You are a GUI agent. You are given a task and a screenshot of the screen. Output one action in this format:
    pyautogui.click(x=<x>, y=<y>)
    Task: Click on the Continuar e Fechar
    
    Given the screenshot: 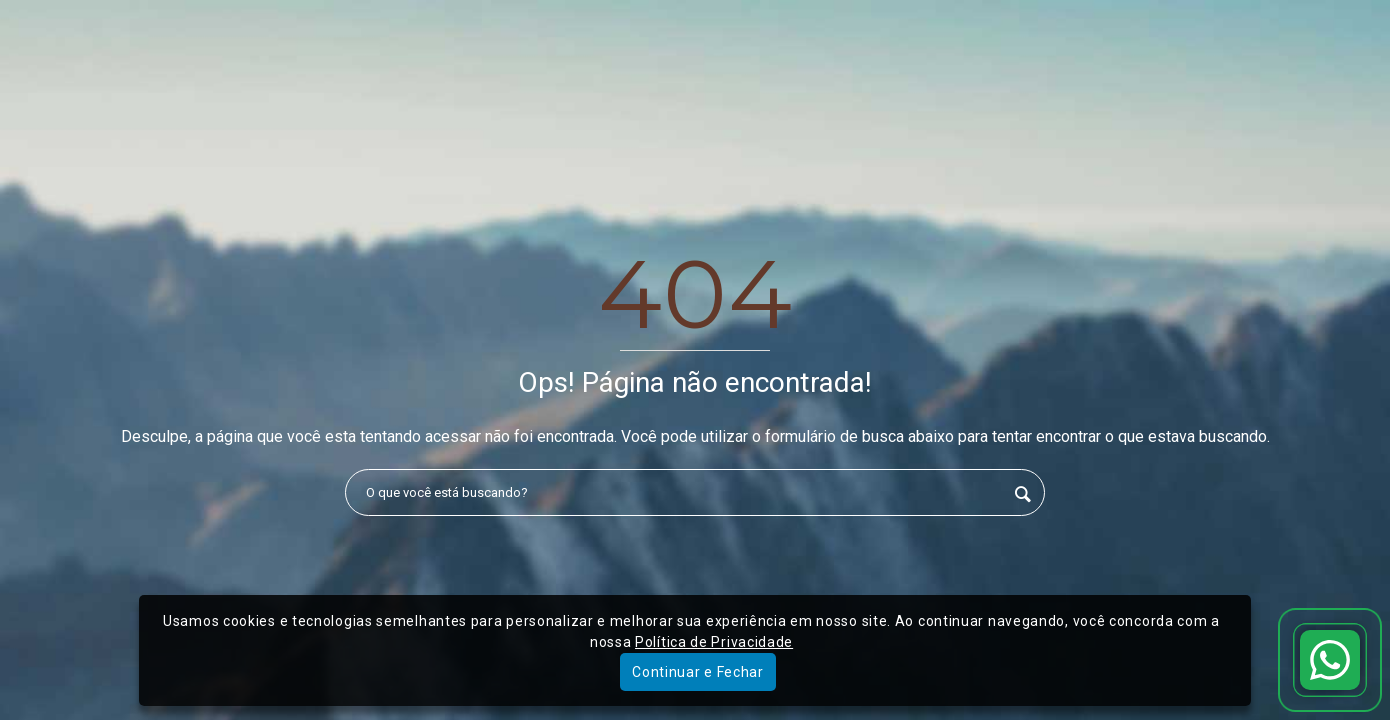 What is the action you would take?
    pyautogui.click(x=698, y=672)
    